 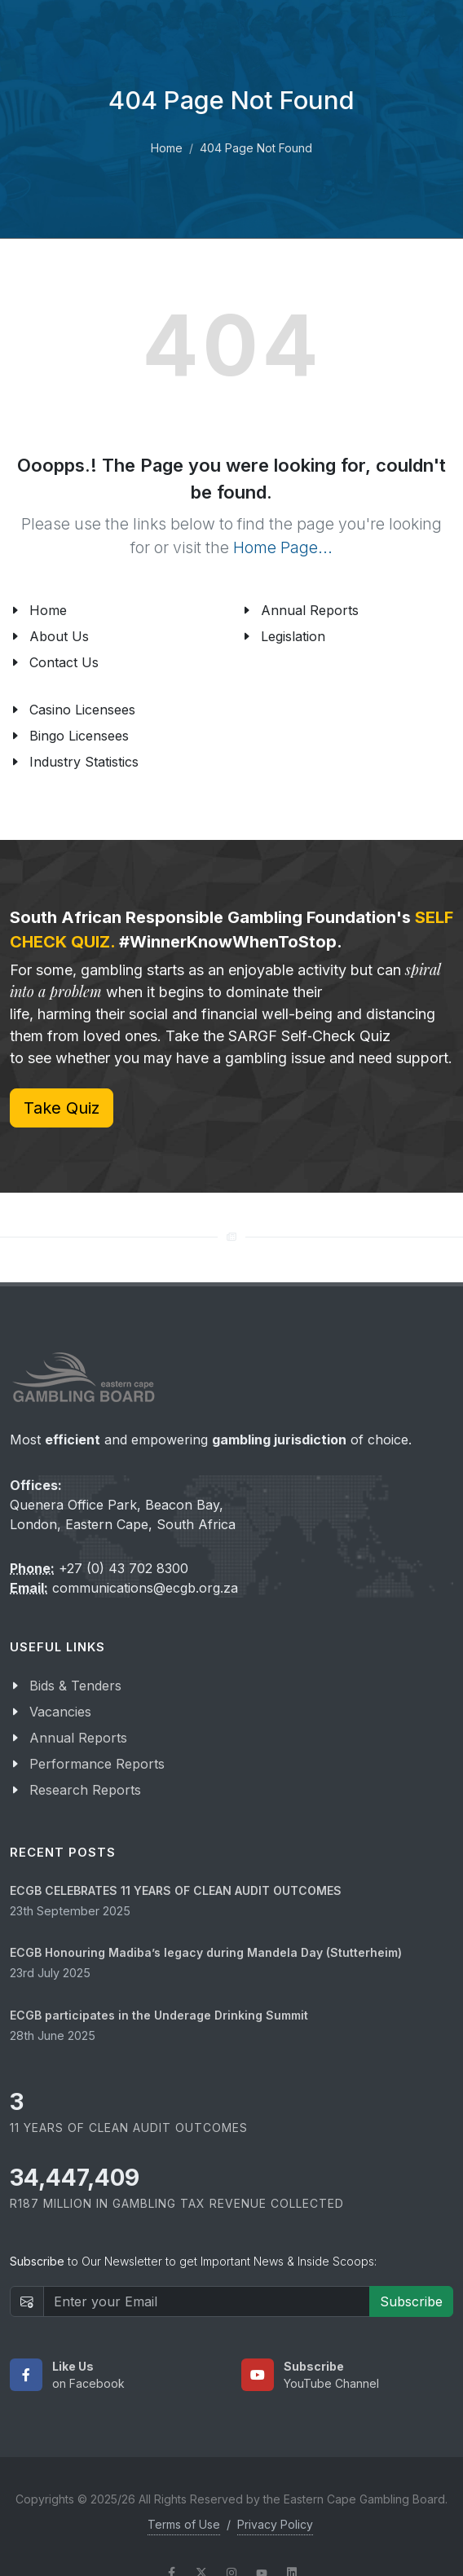 I want to click on ECGB Honouring Madiba’s legacy during Mandela Day (Stutterheim), so click(x=206, y=1952).